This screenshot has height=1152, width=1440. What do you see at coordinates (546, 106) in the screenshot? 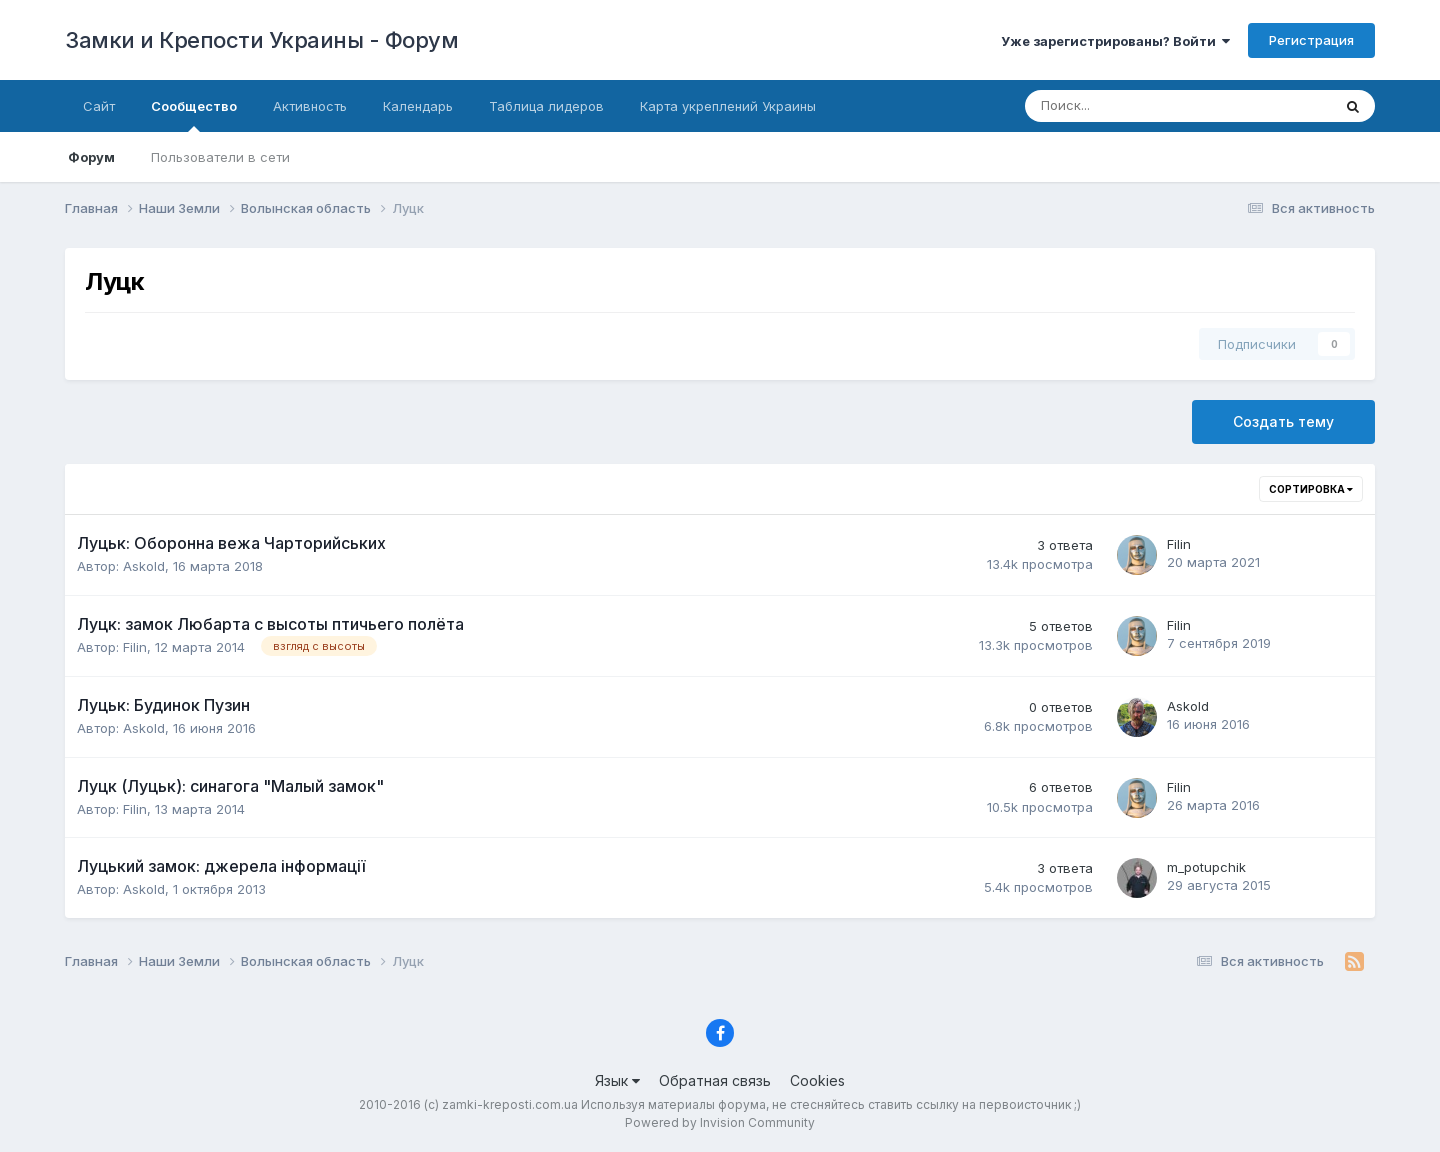
I see `Таблица лидеров` at bounding box center [546, 106].